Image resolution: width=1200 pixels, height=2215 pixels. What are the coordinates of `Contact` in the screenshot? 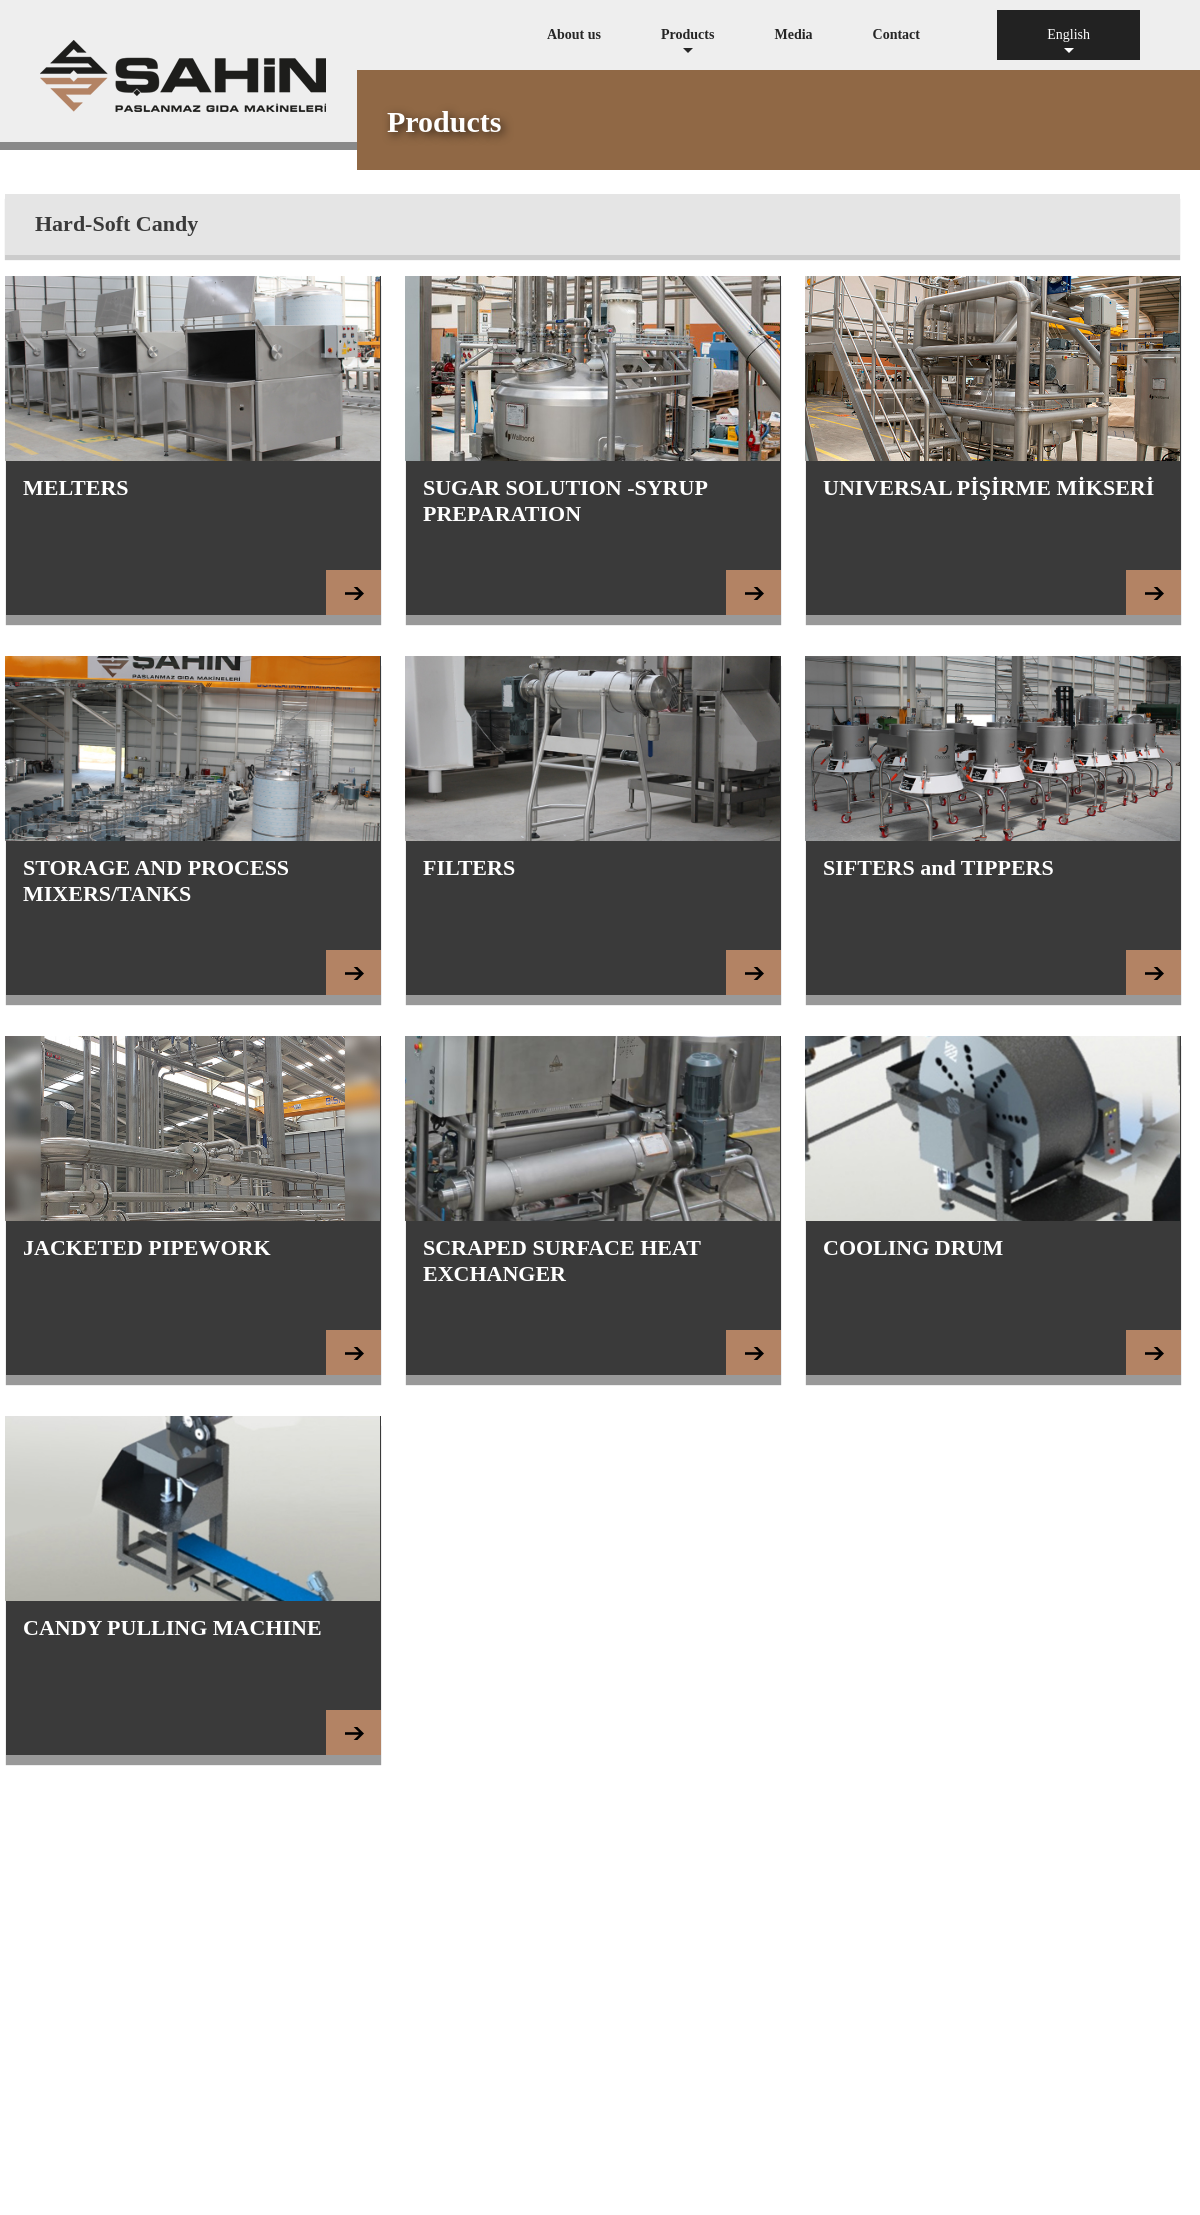 It's located at (896, 34).